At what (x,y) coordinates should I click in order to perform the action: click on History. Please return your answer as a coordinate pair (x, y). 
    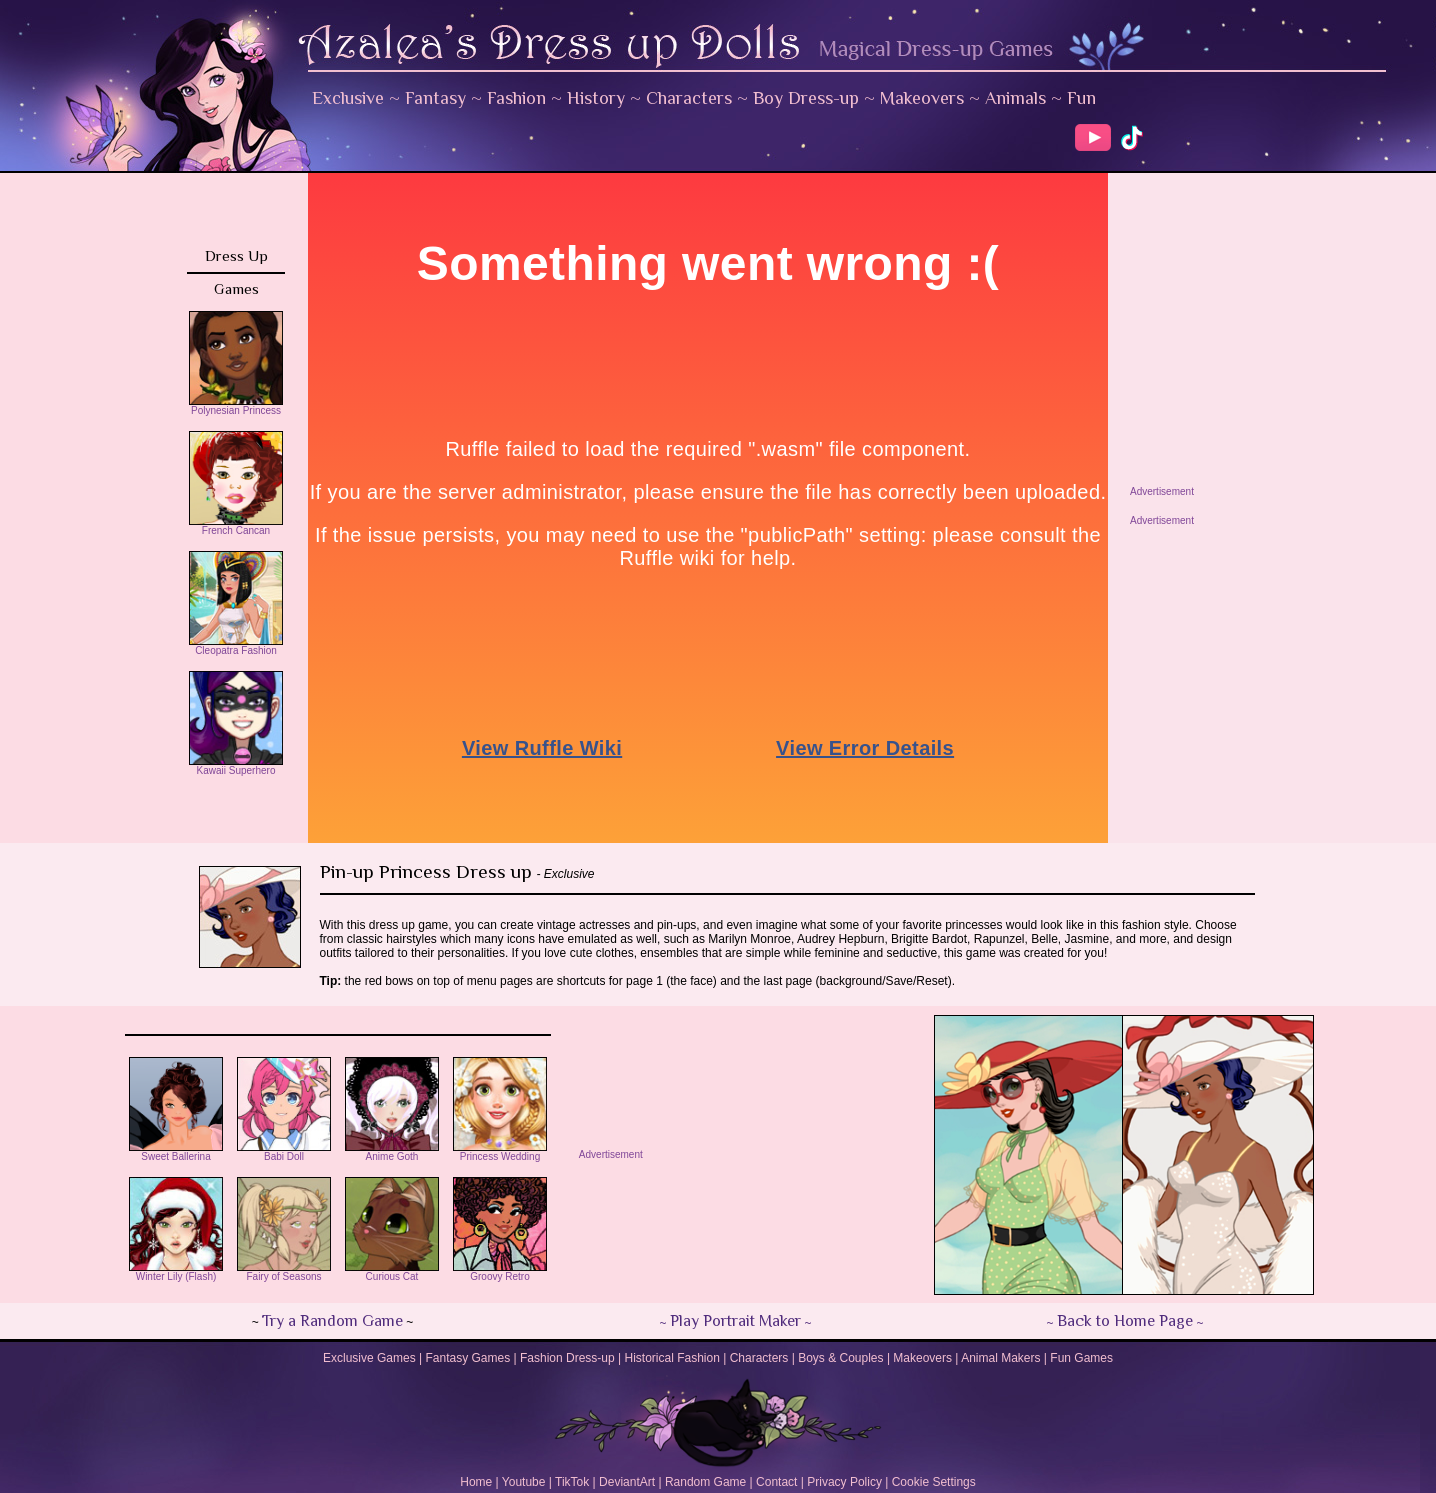
    Looking at the image, I should click on (596, 98).